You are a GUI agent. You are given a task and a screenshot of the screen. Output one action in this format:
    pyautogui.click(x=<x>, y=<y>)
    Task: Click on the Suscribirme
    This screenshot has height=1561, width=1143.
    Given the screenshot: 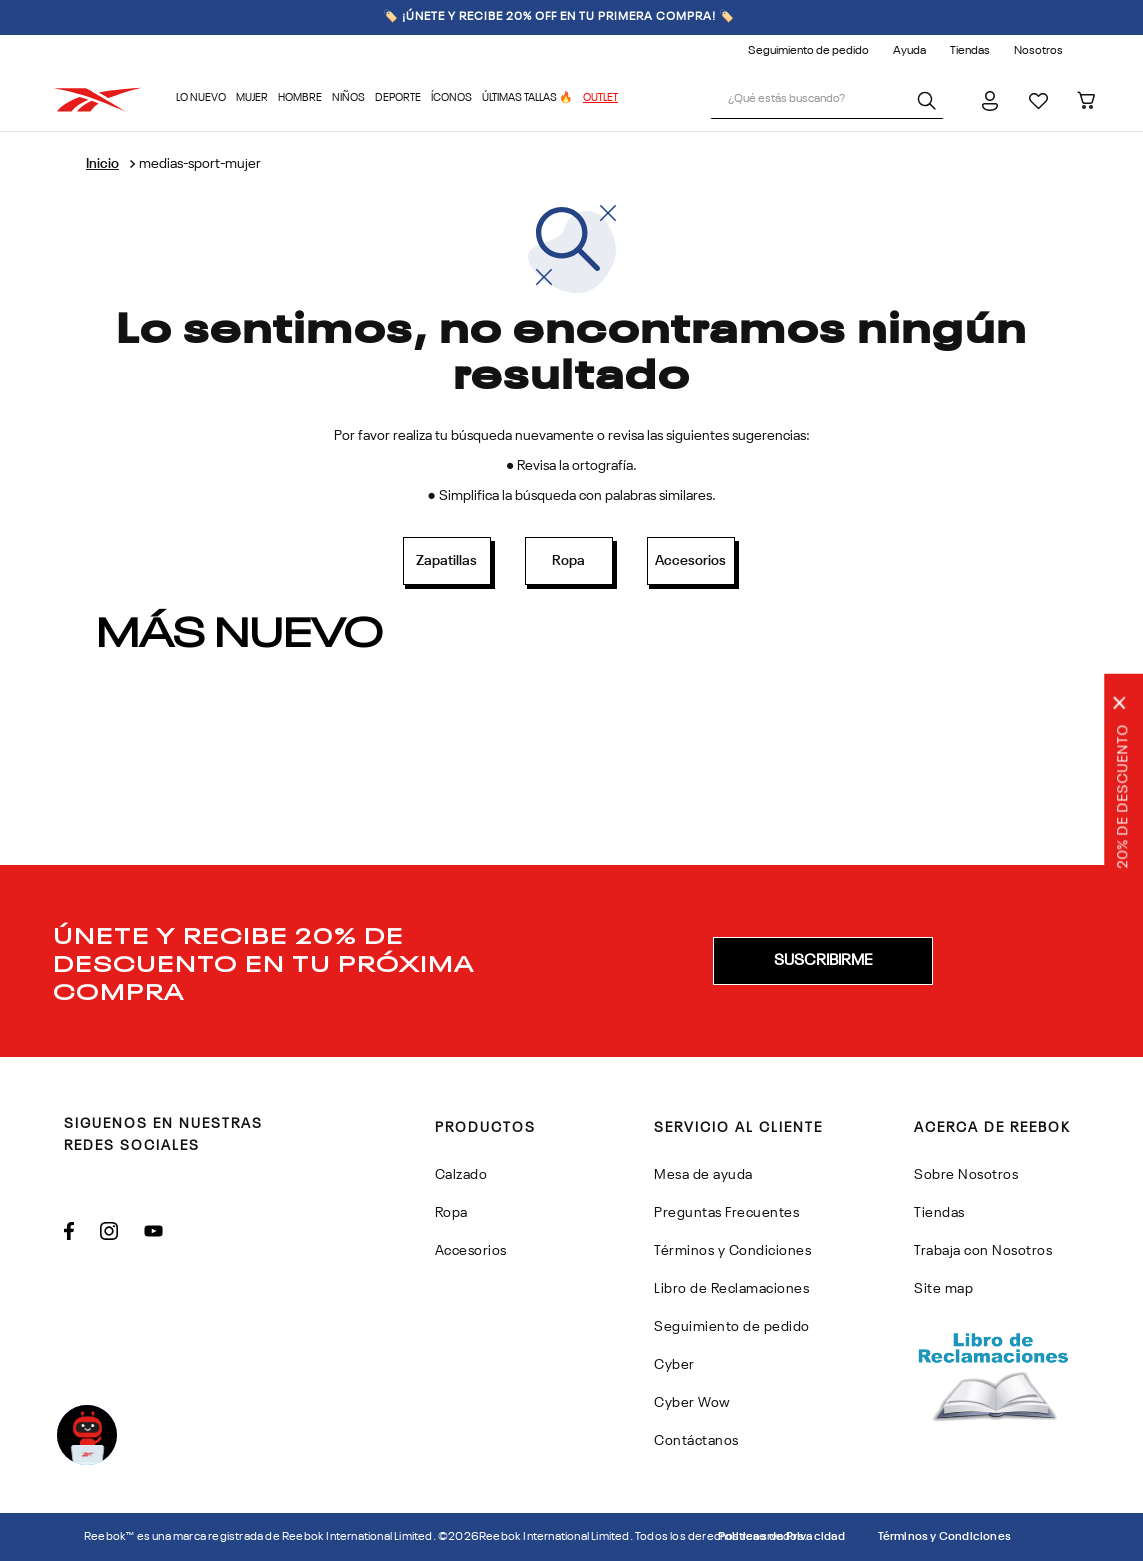 What is the action you would take?
    pyautogui.click(x=823, y=961)
    